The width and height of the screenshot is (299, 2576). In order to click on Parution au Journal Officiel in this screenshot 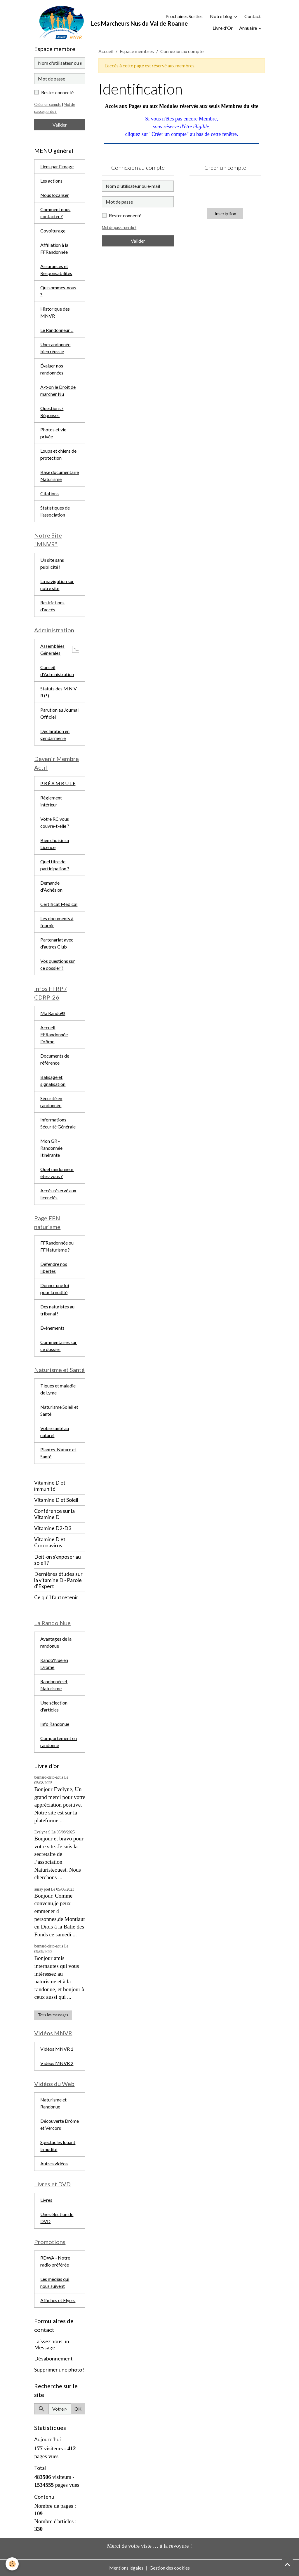, I will do `click(59, 713)`.